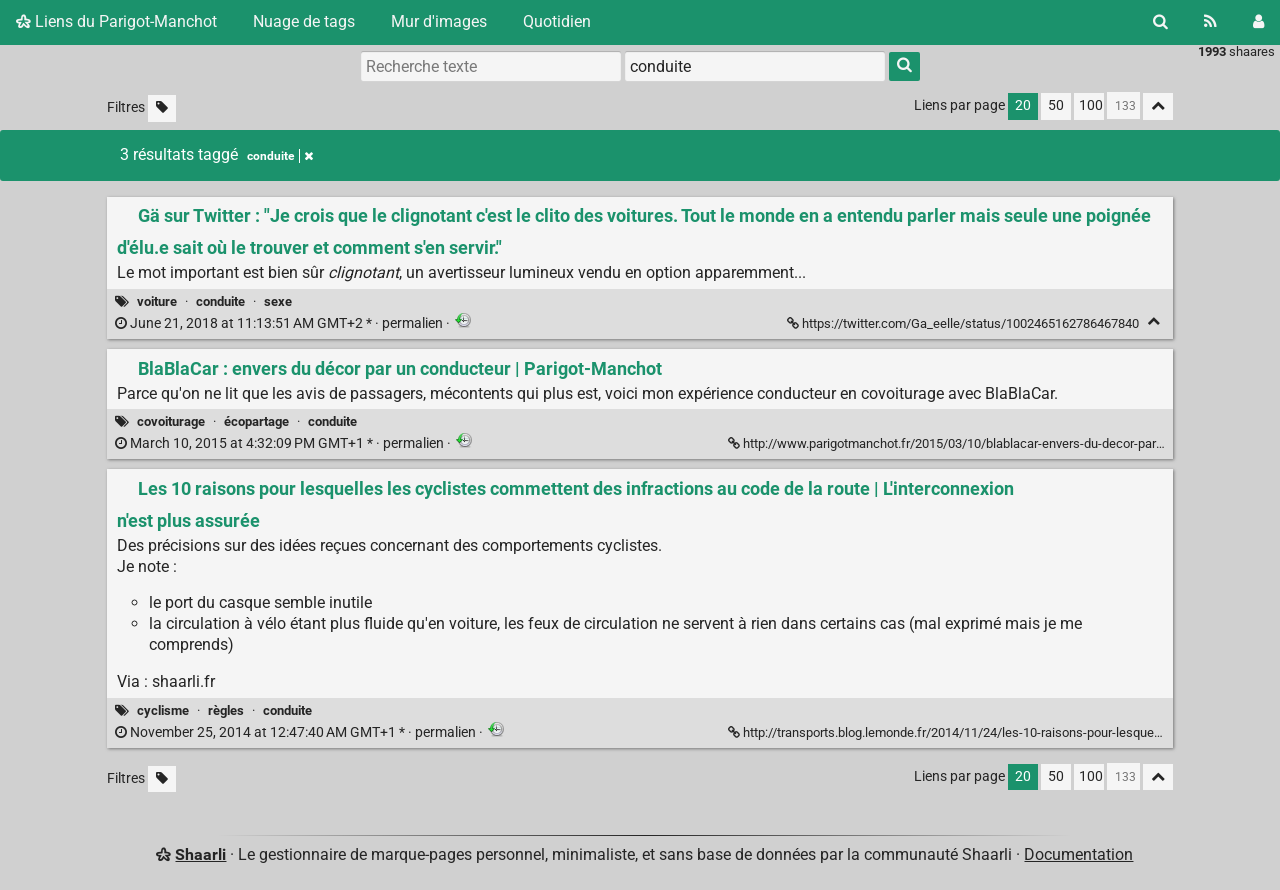  I want to click on [Recherche texte], so click(491, 66).